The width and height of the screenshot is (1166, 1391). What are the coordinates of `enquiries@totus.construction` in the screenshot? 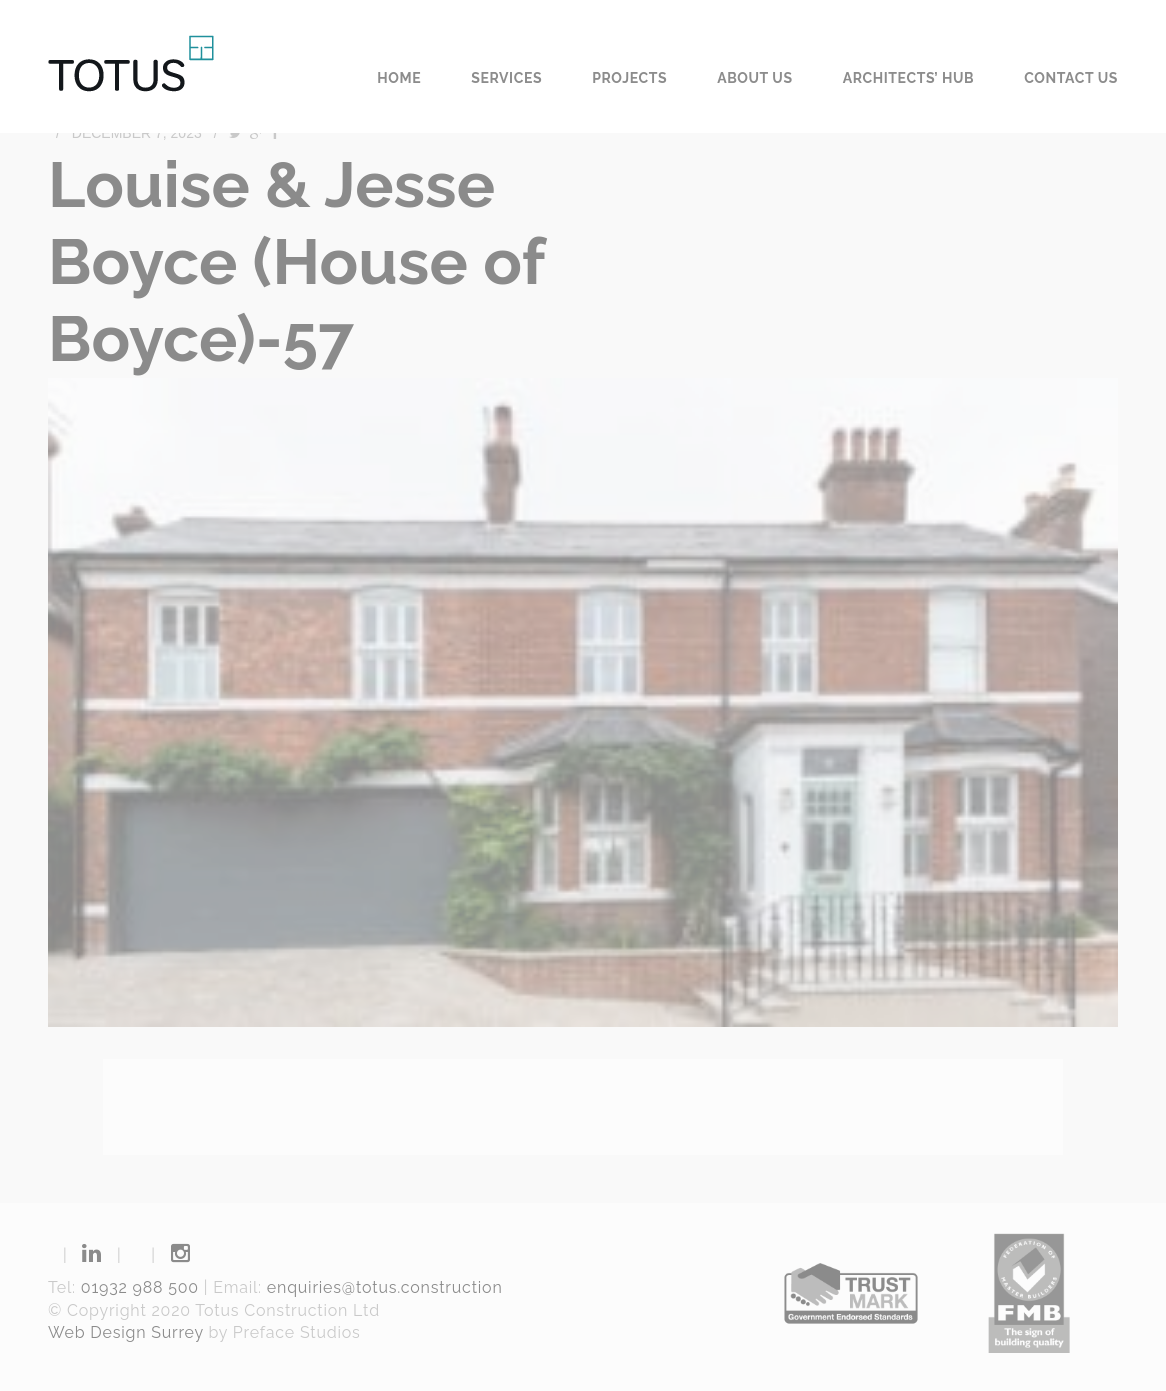 It's located at (385, 1287).